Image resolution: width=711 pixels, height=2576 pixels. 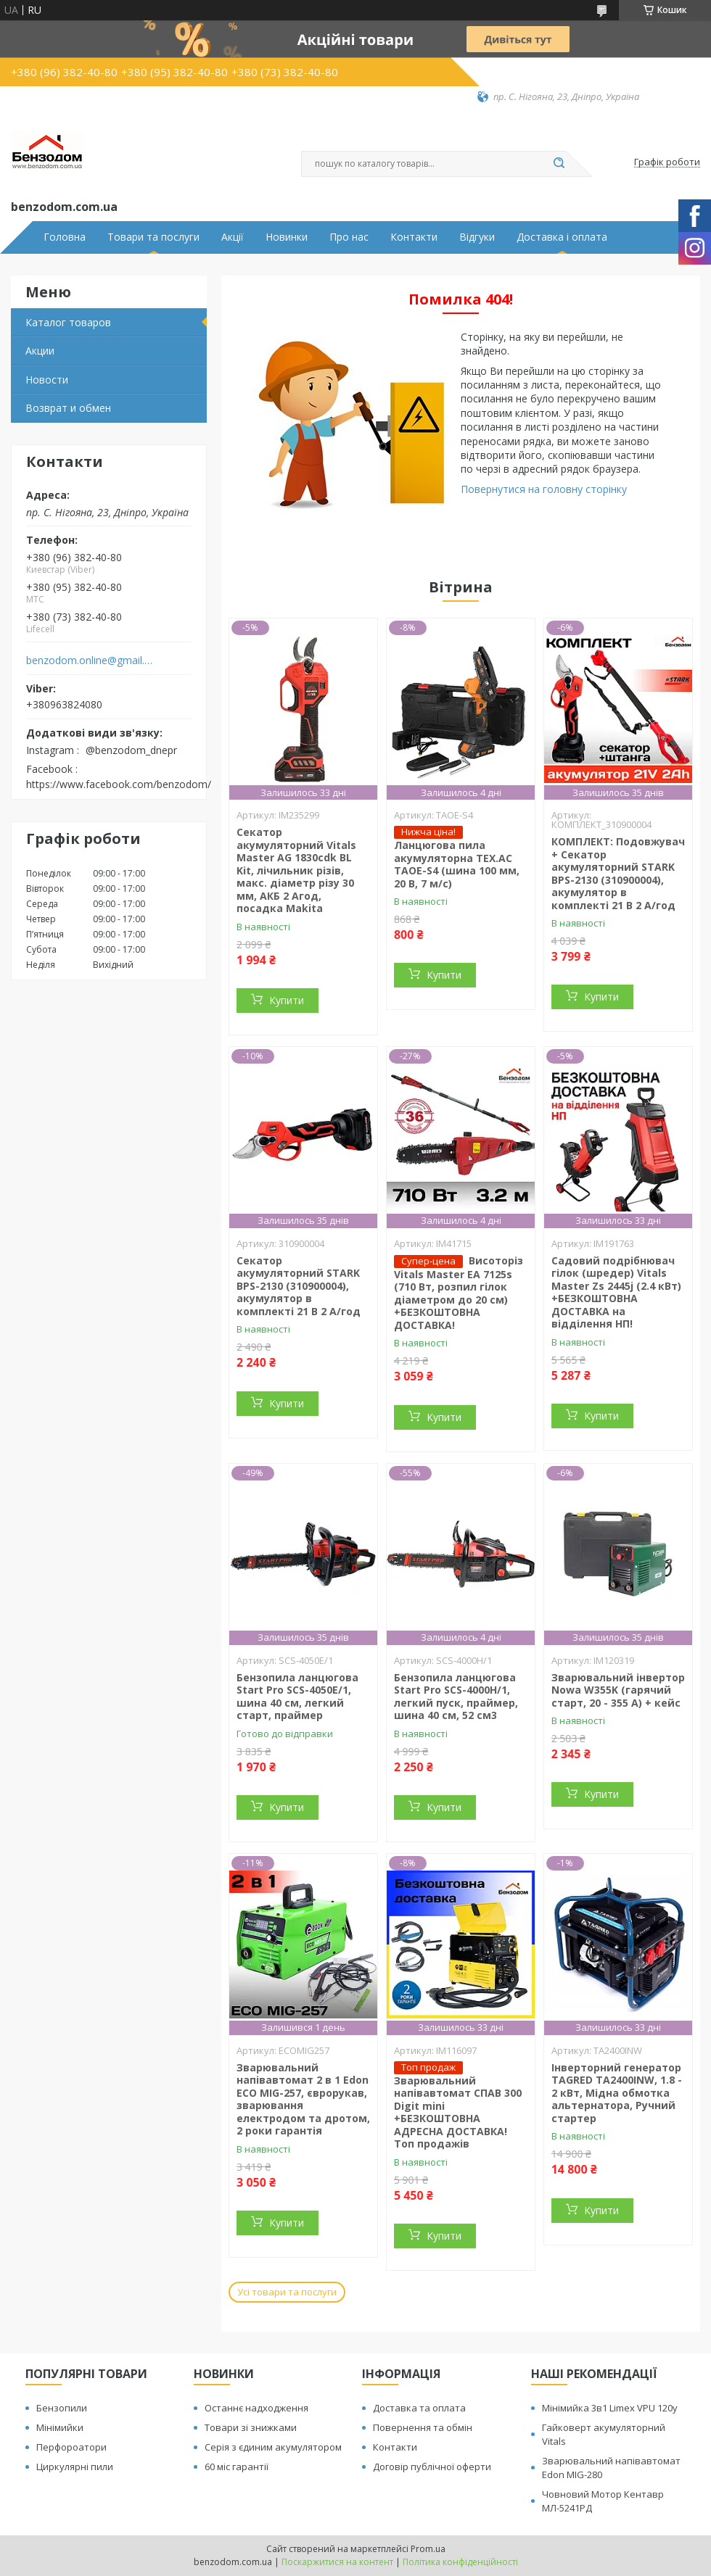 I want to click on Каталог товаров, so click(x=68, y=322).